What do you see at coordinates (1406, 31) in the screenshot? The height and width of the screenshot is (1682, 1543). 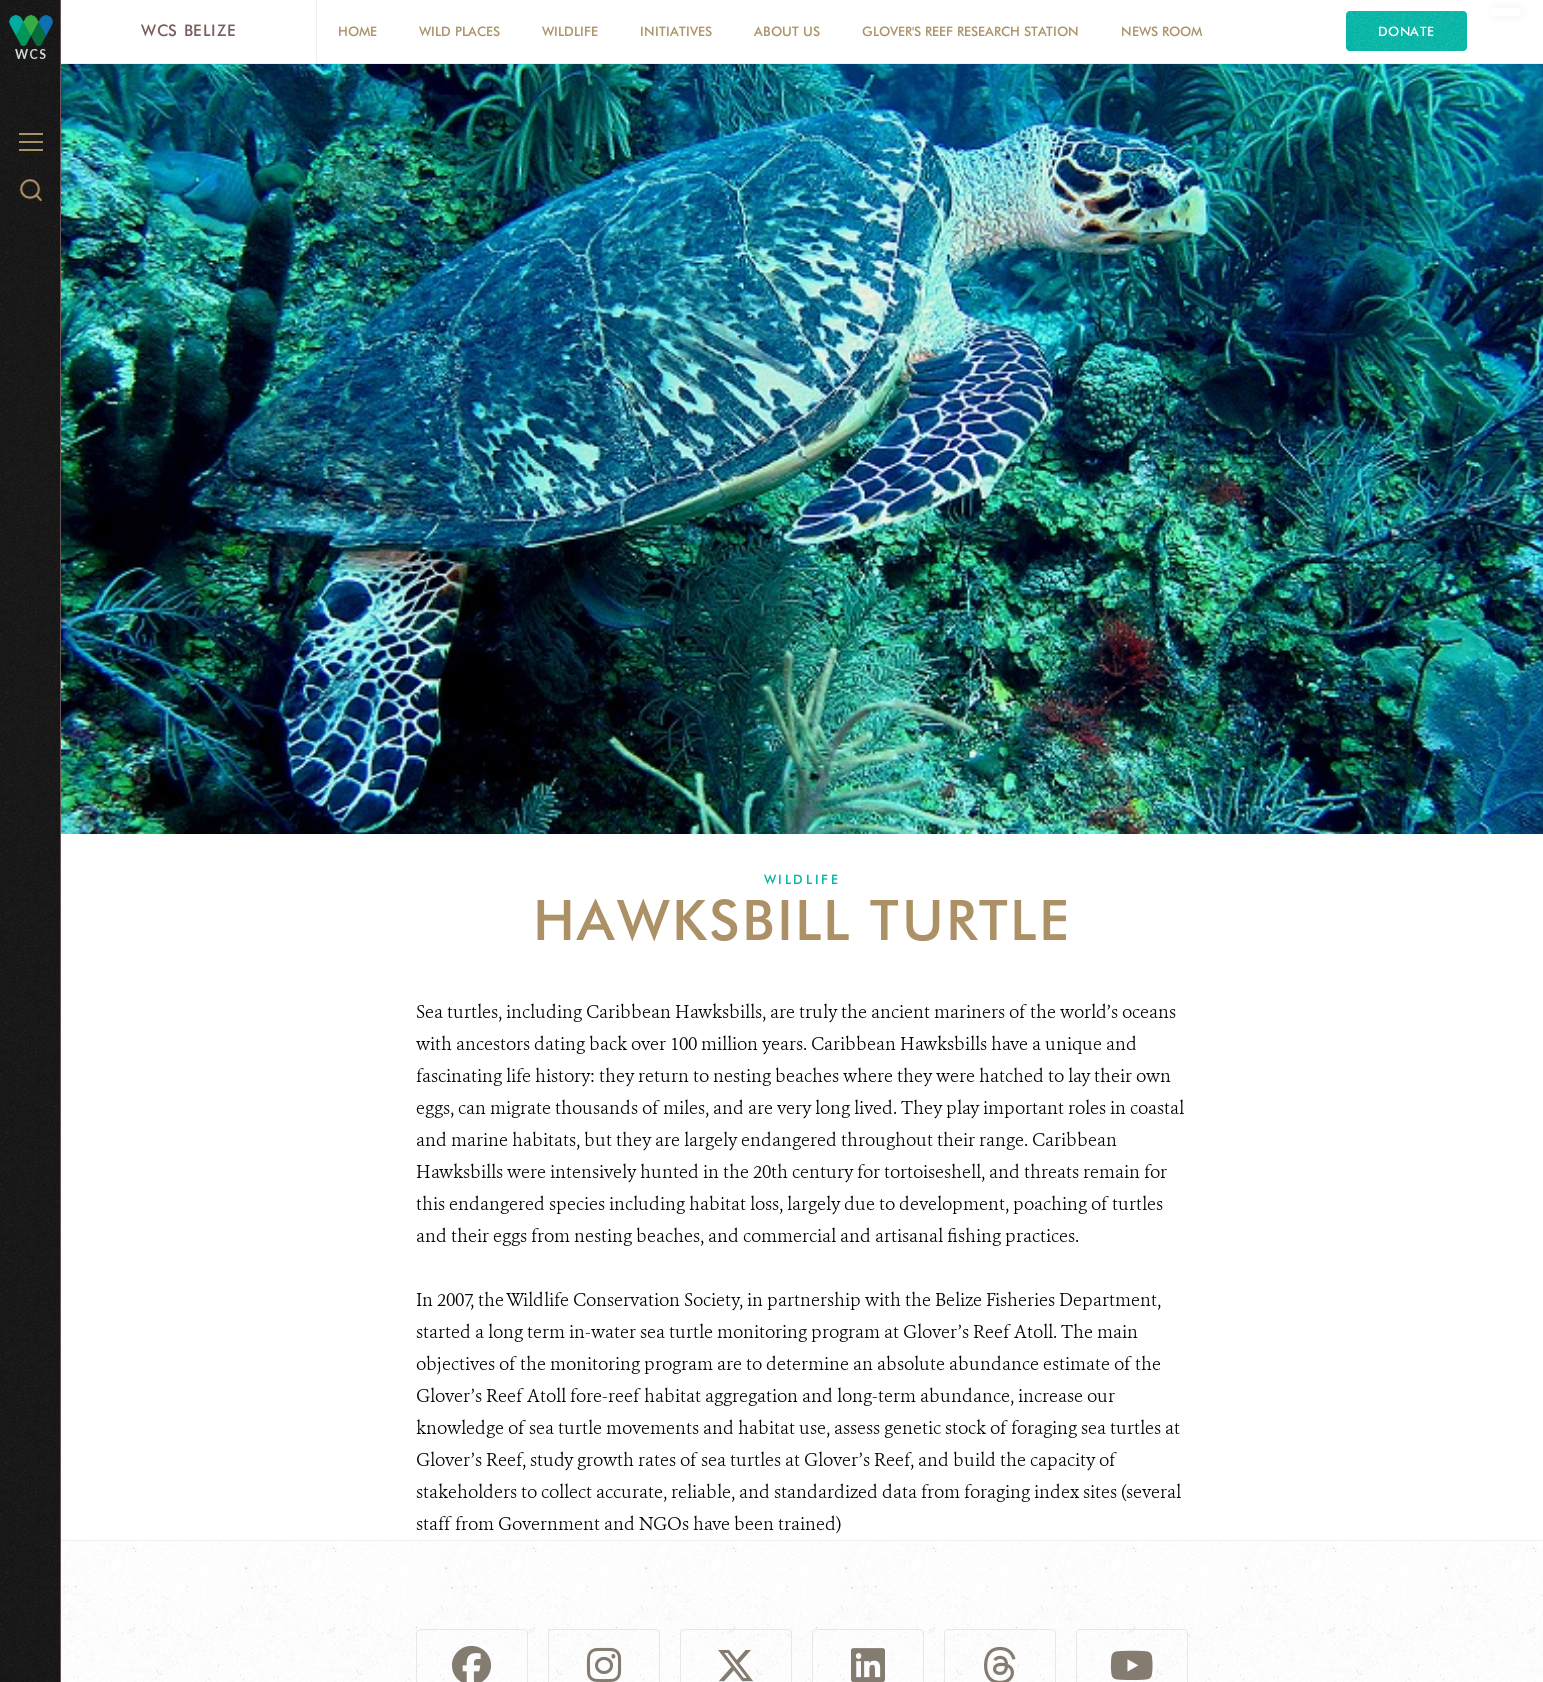 I see `Donate` at bounding box center [1406, 31].